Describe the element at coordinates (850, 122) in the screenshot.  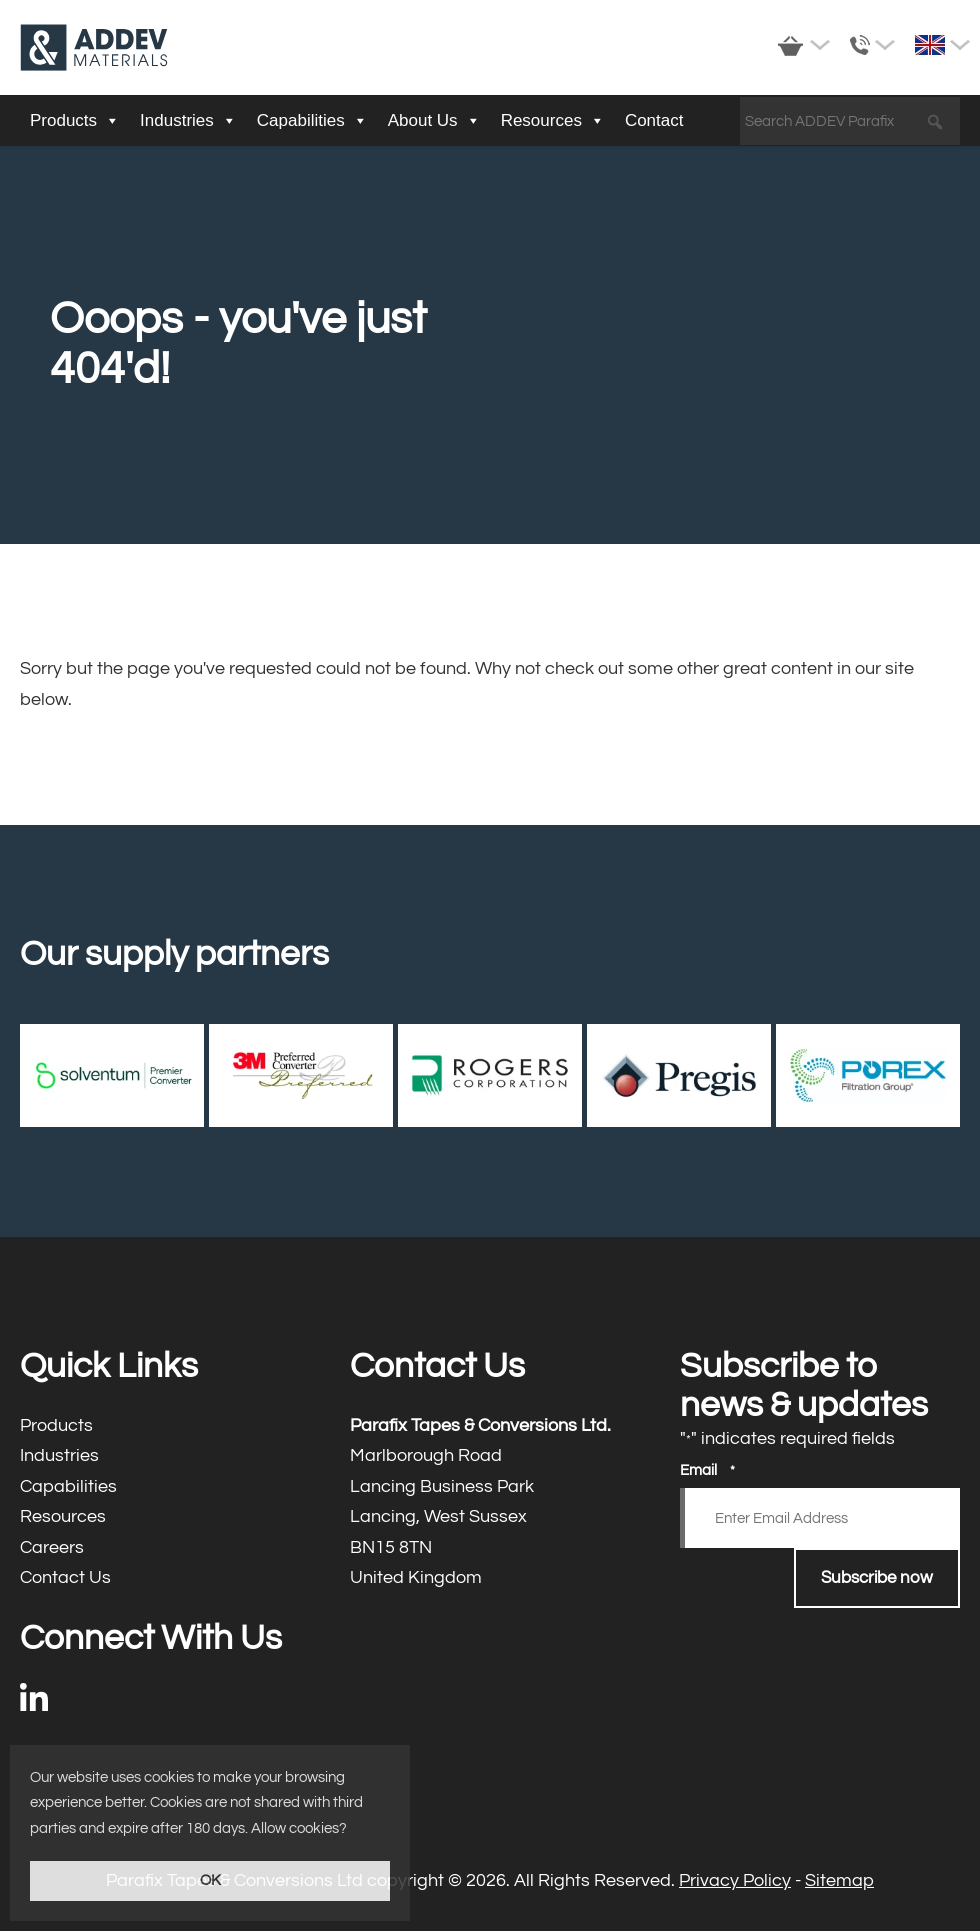
I see `[Search ADDEV Parafix]` at that location.